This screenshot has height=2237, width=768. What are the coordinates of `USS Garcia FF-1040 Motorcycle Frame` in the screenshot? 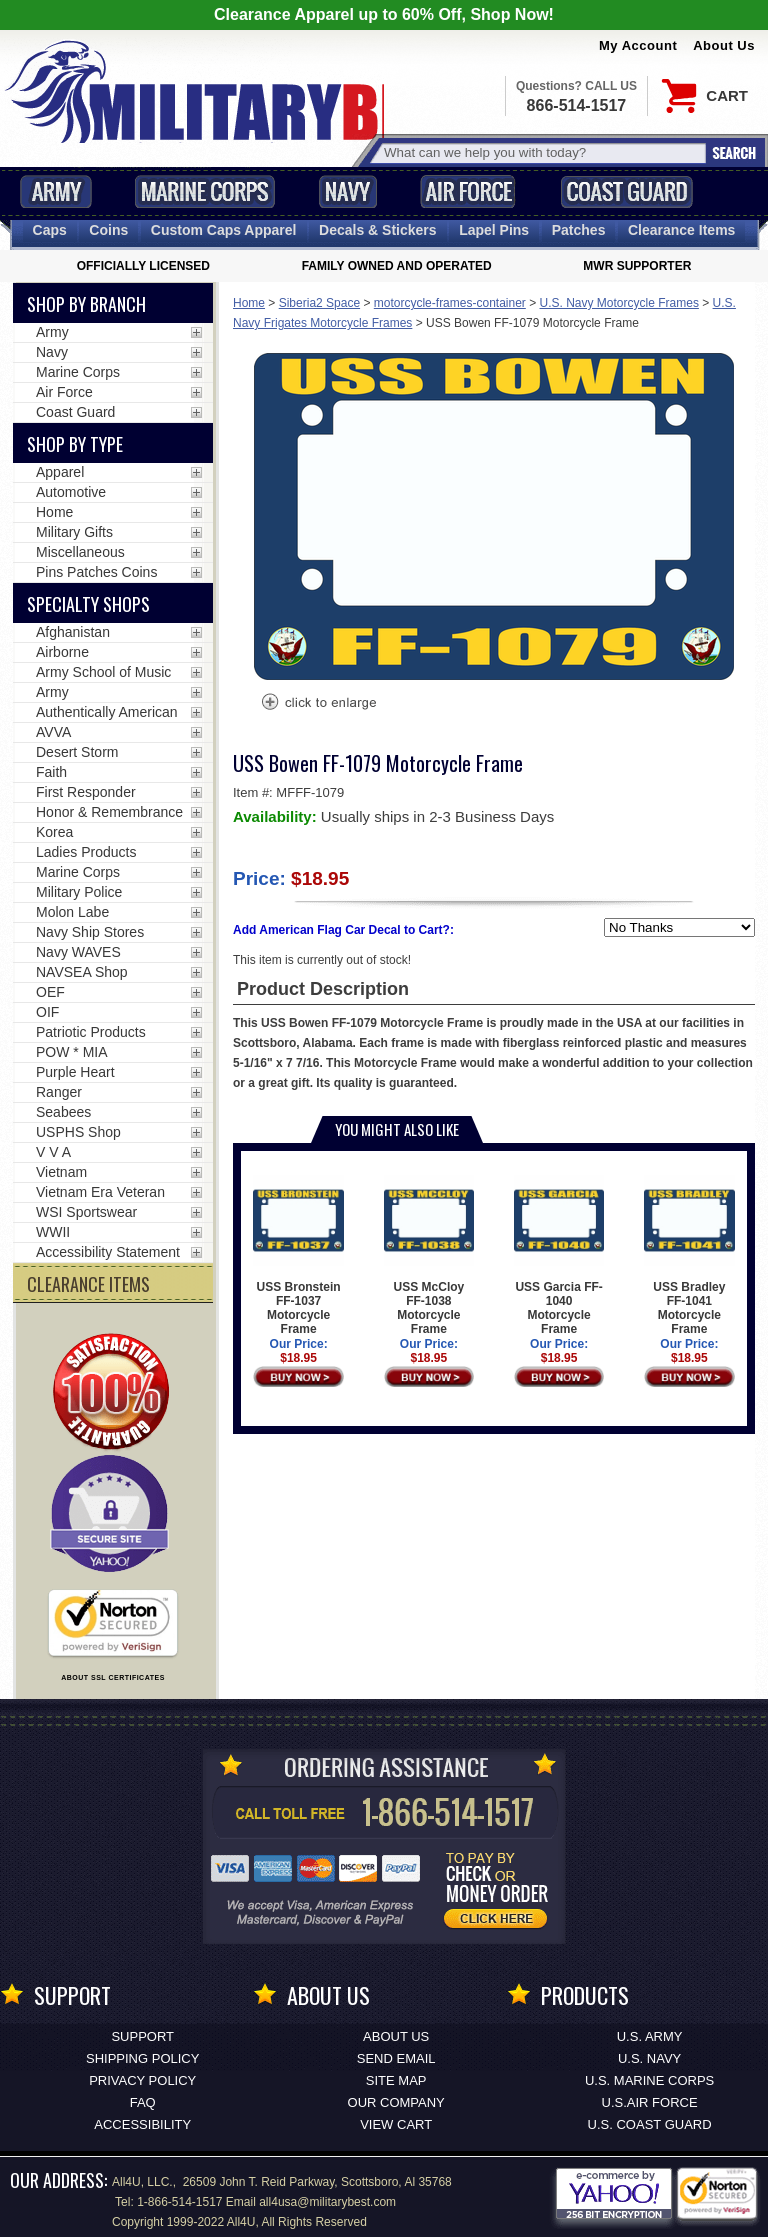 It's located at (559, 1255).